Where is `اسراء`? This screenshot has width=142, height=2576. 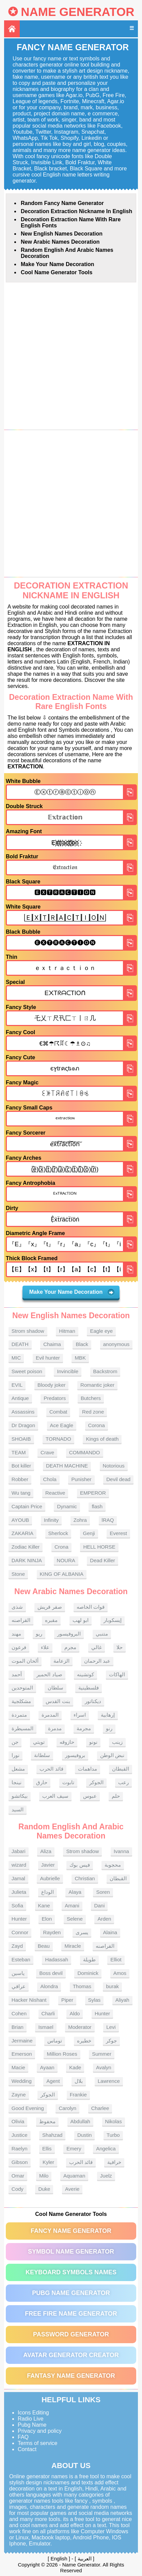
اسراء is located at coordinates (80, 1715).